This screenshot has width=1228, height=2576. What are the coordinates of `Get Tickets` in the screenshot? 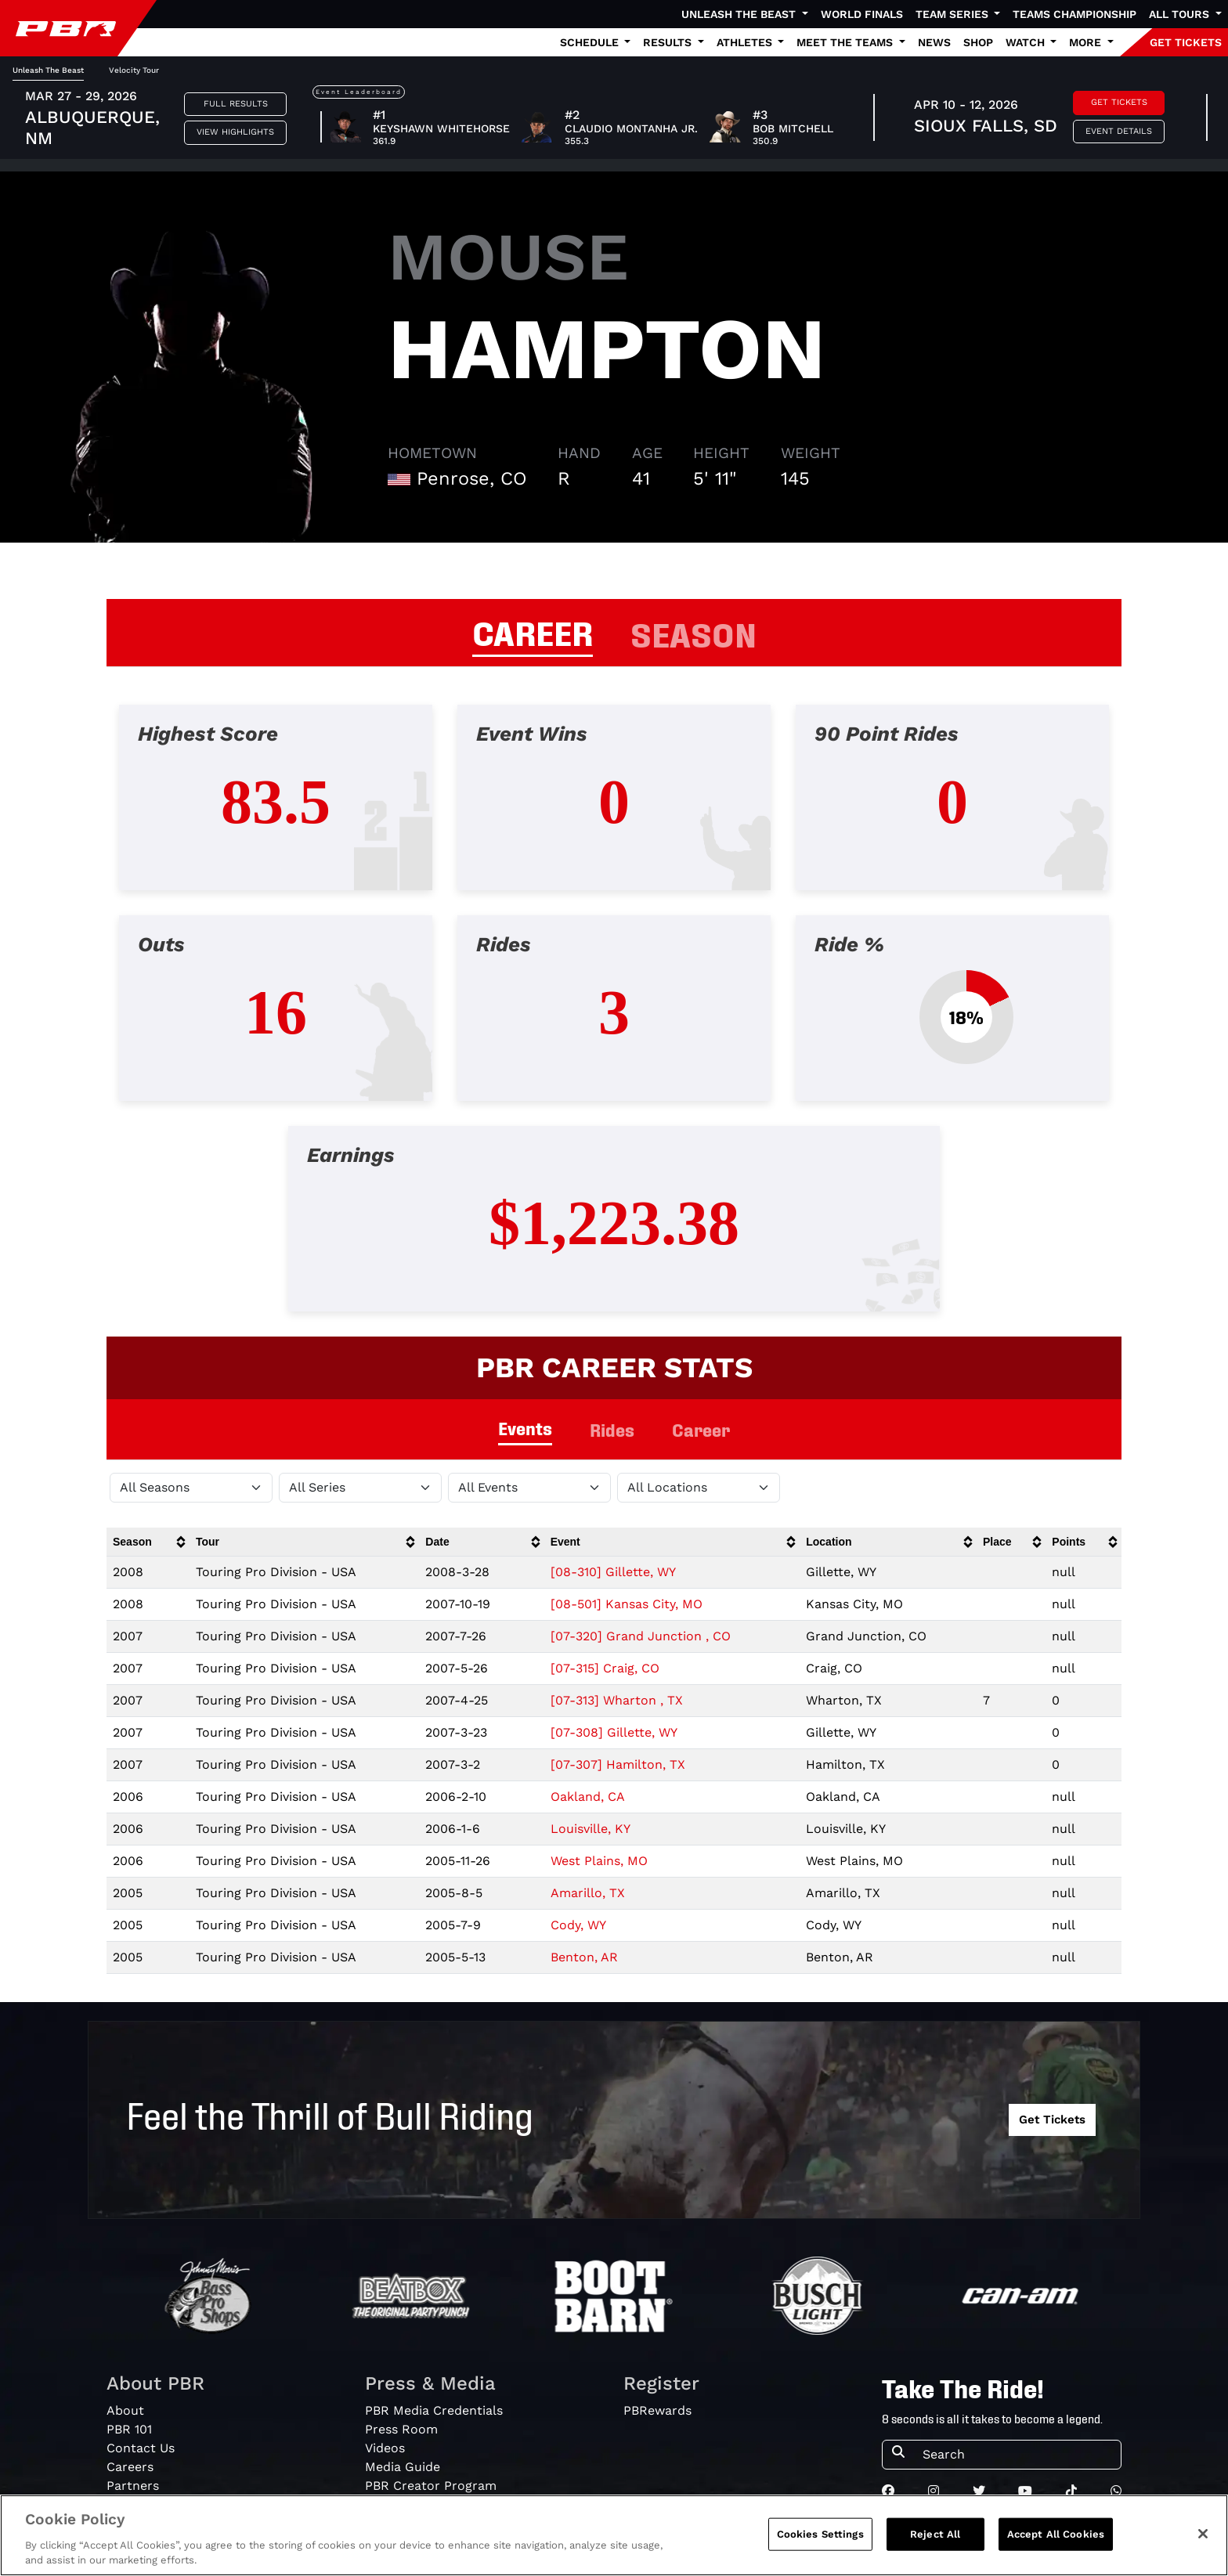 It's located at (1119, 102).